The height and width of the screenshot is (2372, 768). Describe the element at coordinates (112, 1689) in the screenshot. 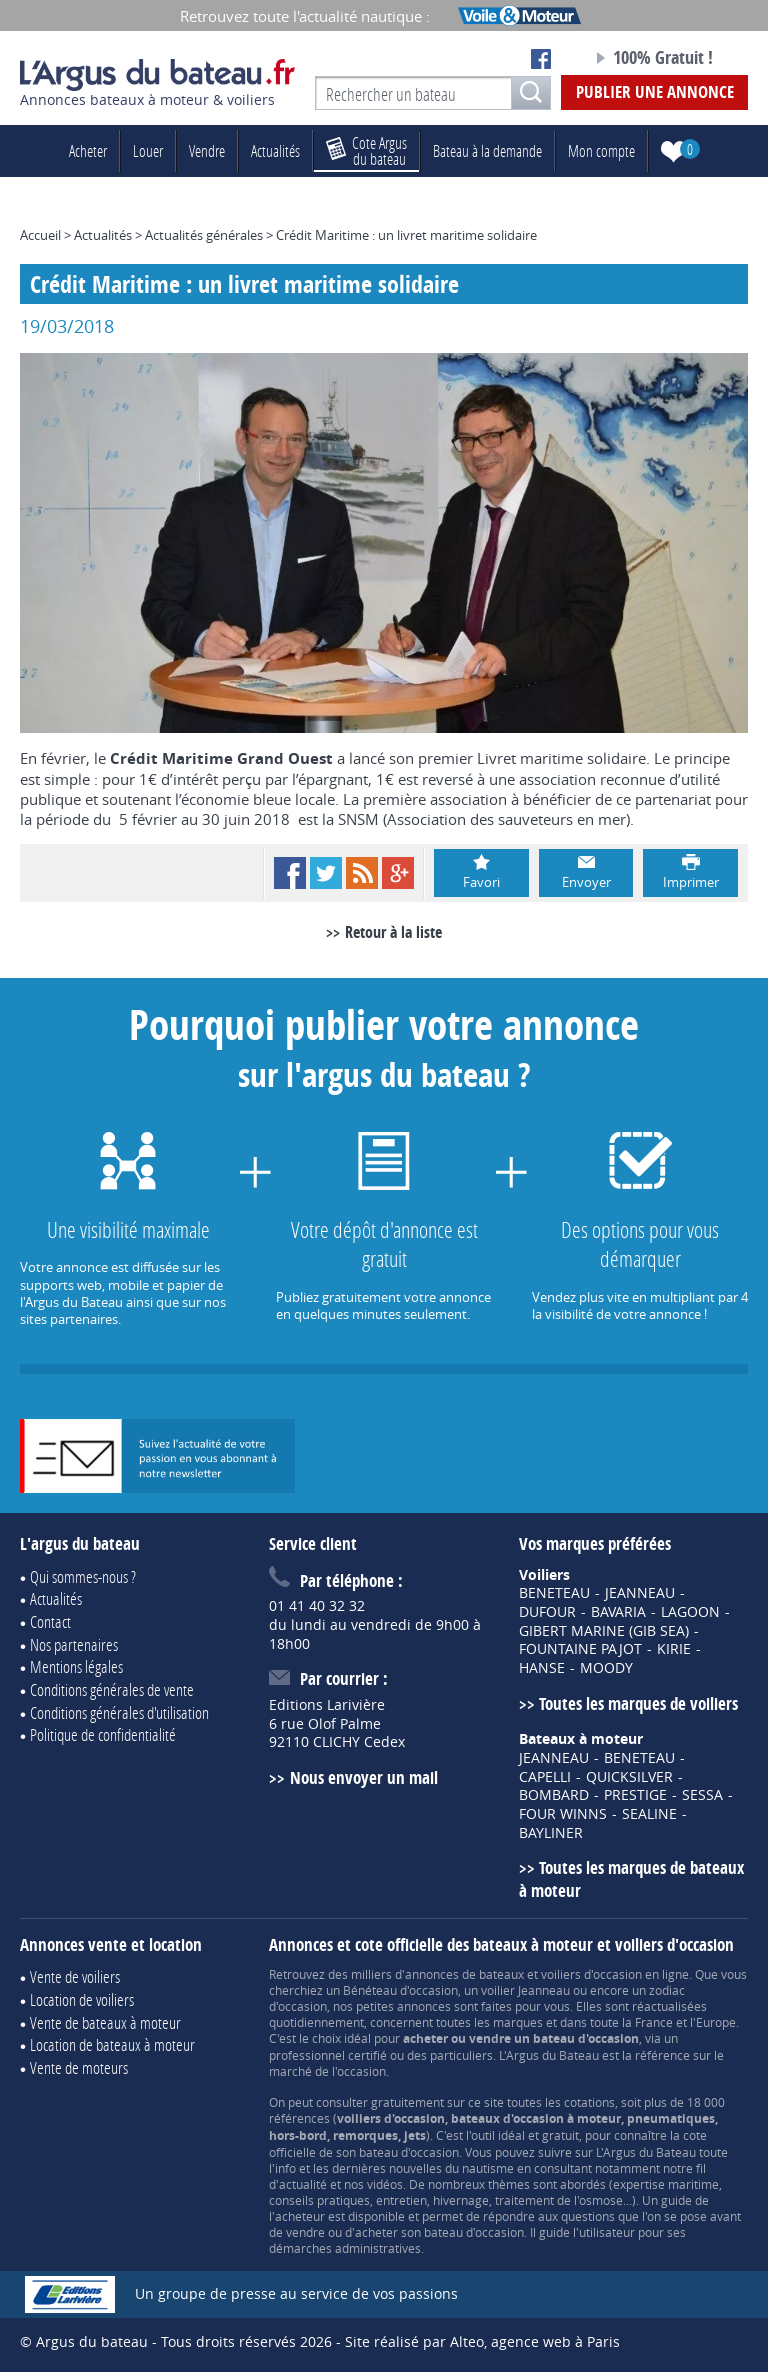

I see `Conditions générales de vente` at that location.